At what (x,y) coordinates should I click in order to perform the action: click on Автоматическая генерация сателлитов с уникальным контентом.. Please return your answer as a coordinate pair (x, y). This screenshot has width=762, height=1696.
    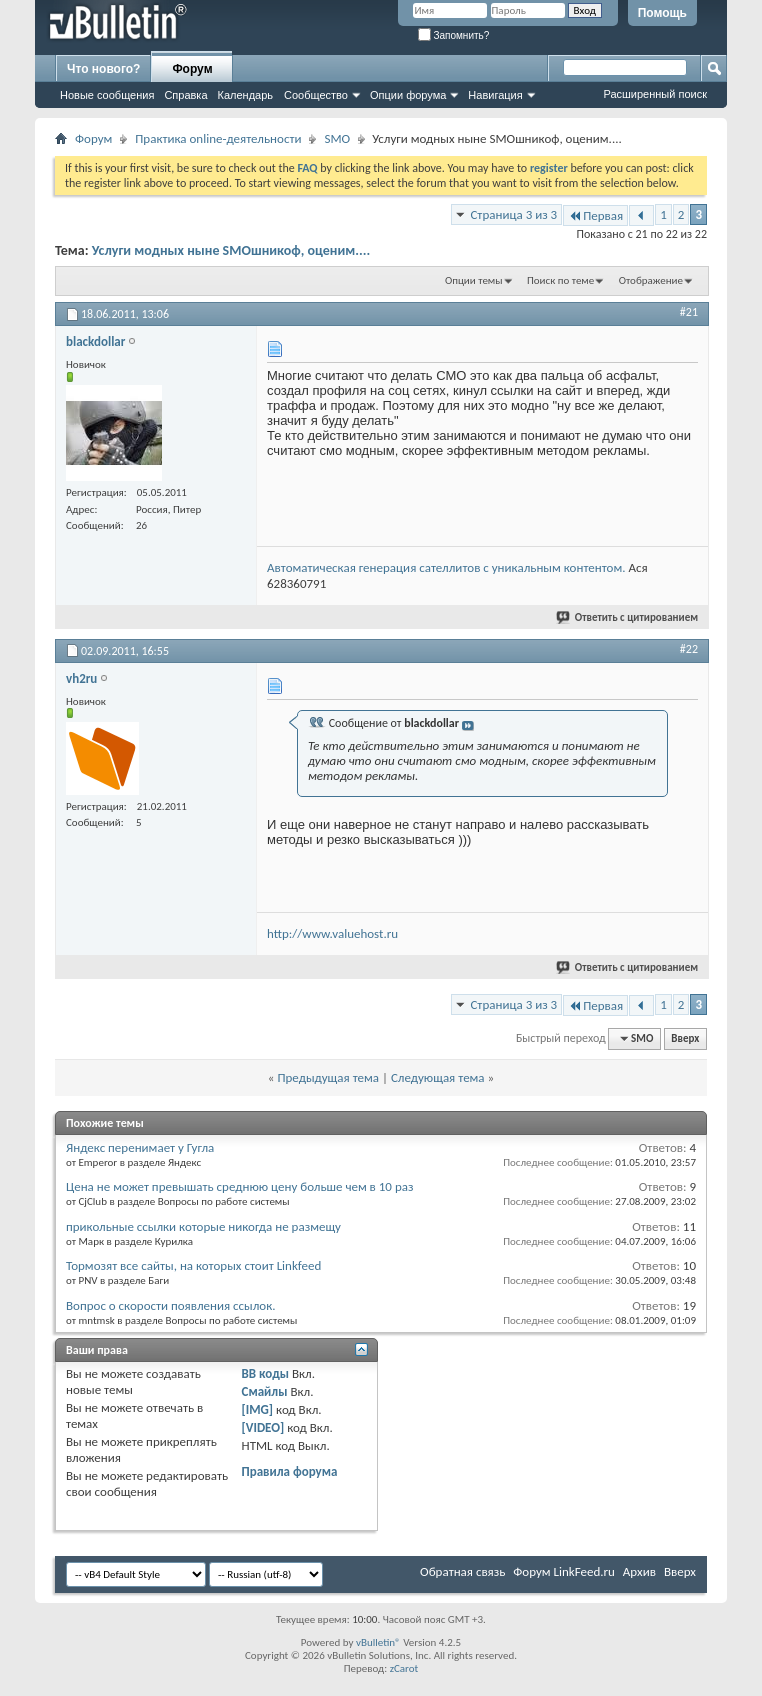
    Looking at the image, I should click on (446, 567).